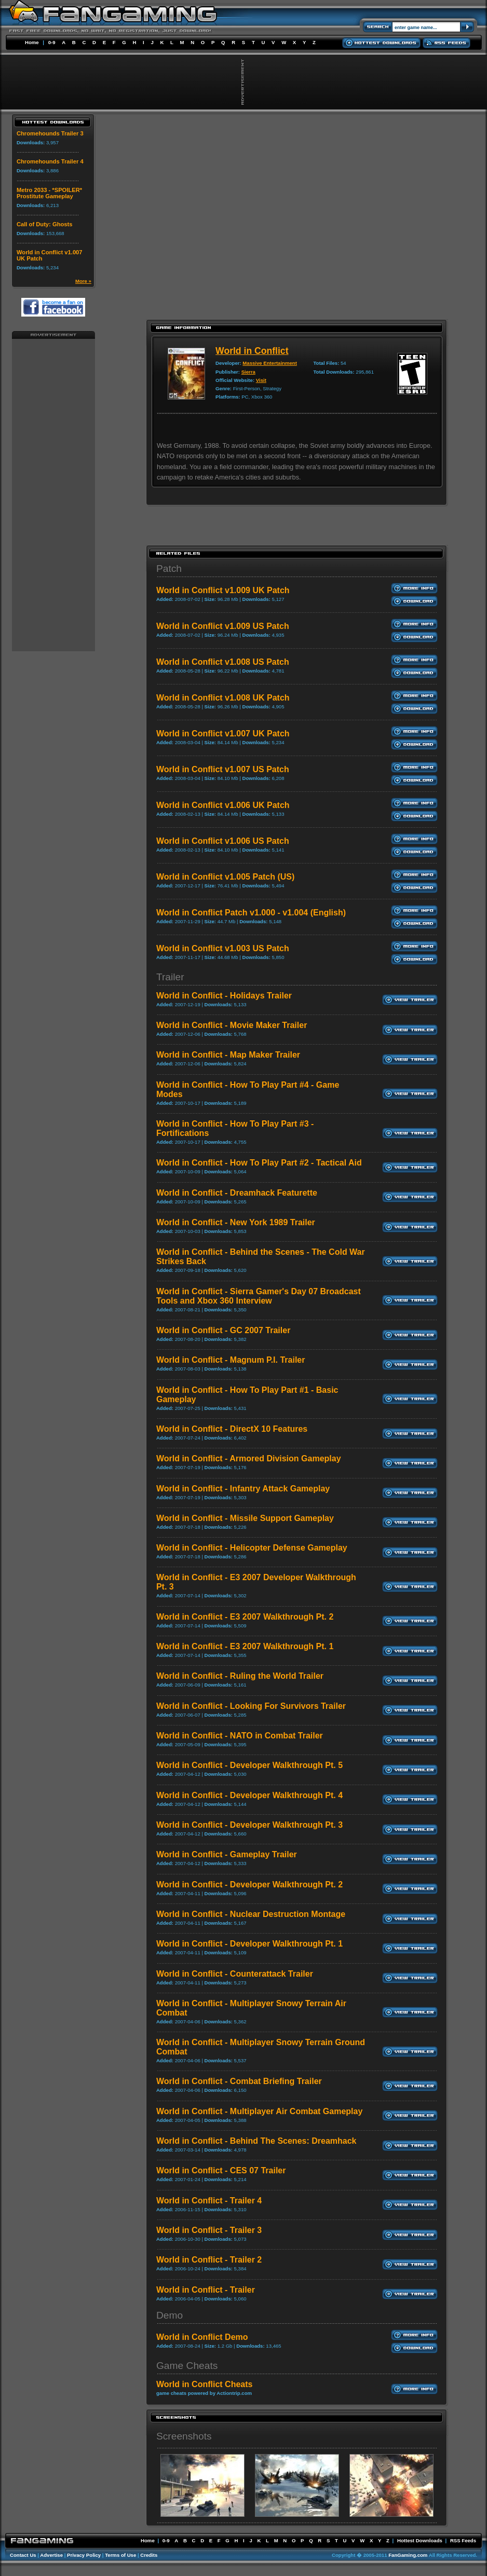 The height and width of the screenshot is (2576, 487). What do you see at coordinates (222, 626) in the screenshot?
I see `World in Conflict v1.009 US Patch` at bounding box center [222, 626].